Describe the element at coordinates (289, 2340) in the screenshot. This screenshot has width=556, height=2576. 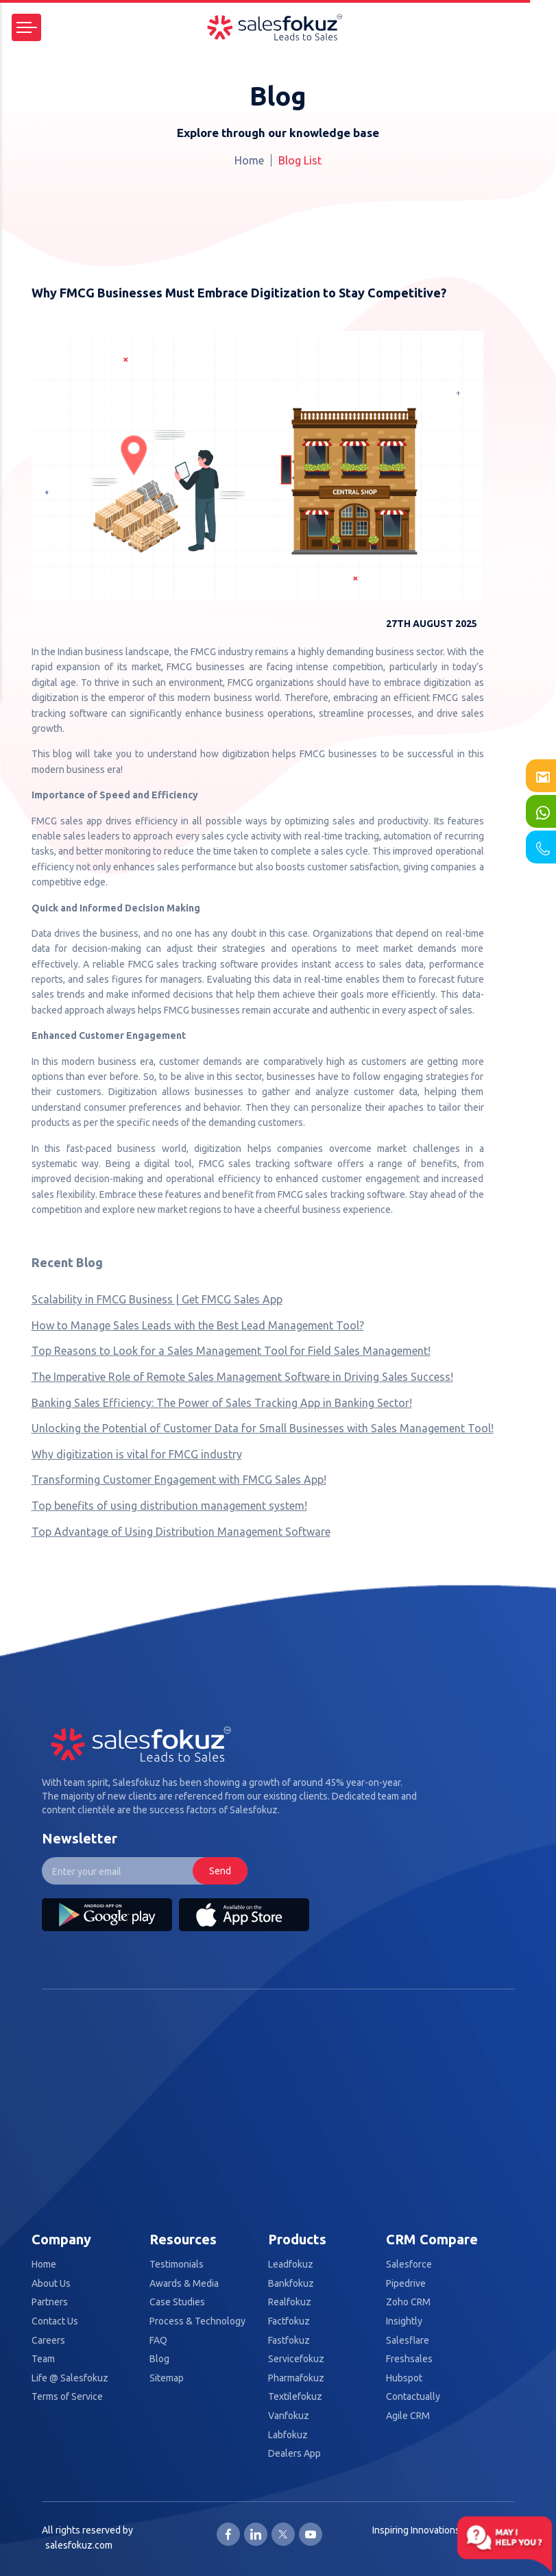
I see `Fastfokuz` at that location.